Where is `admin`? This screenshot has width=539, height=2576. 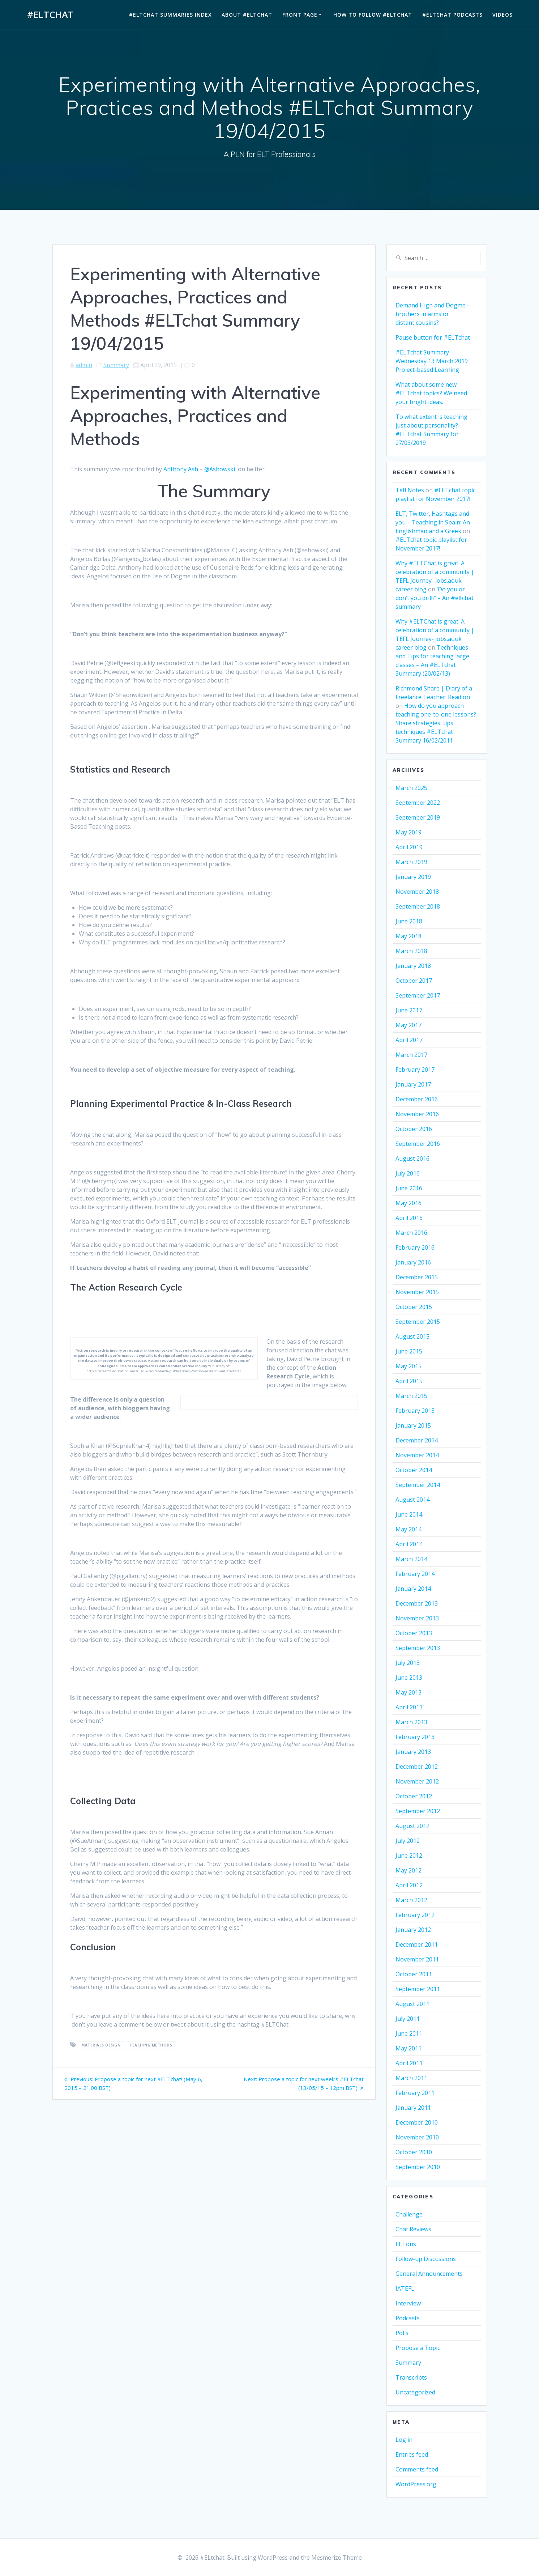
admin is located at coordinates (84, 365).